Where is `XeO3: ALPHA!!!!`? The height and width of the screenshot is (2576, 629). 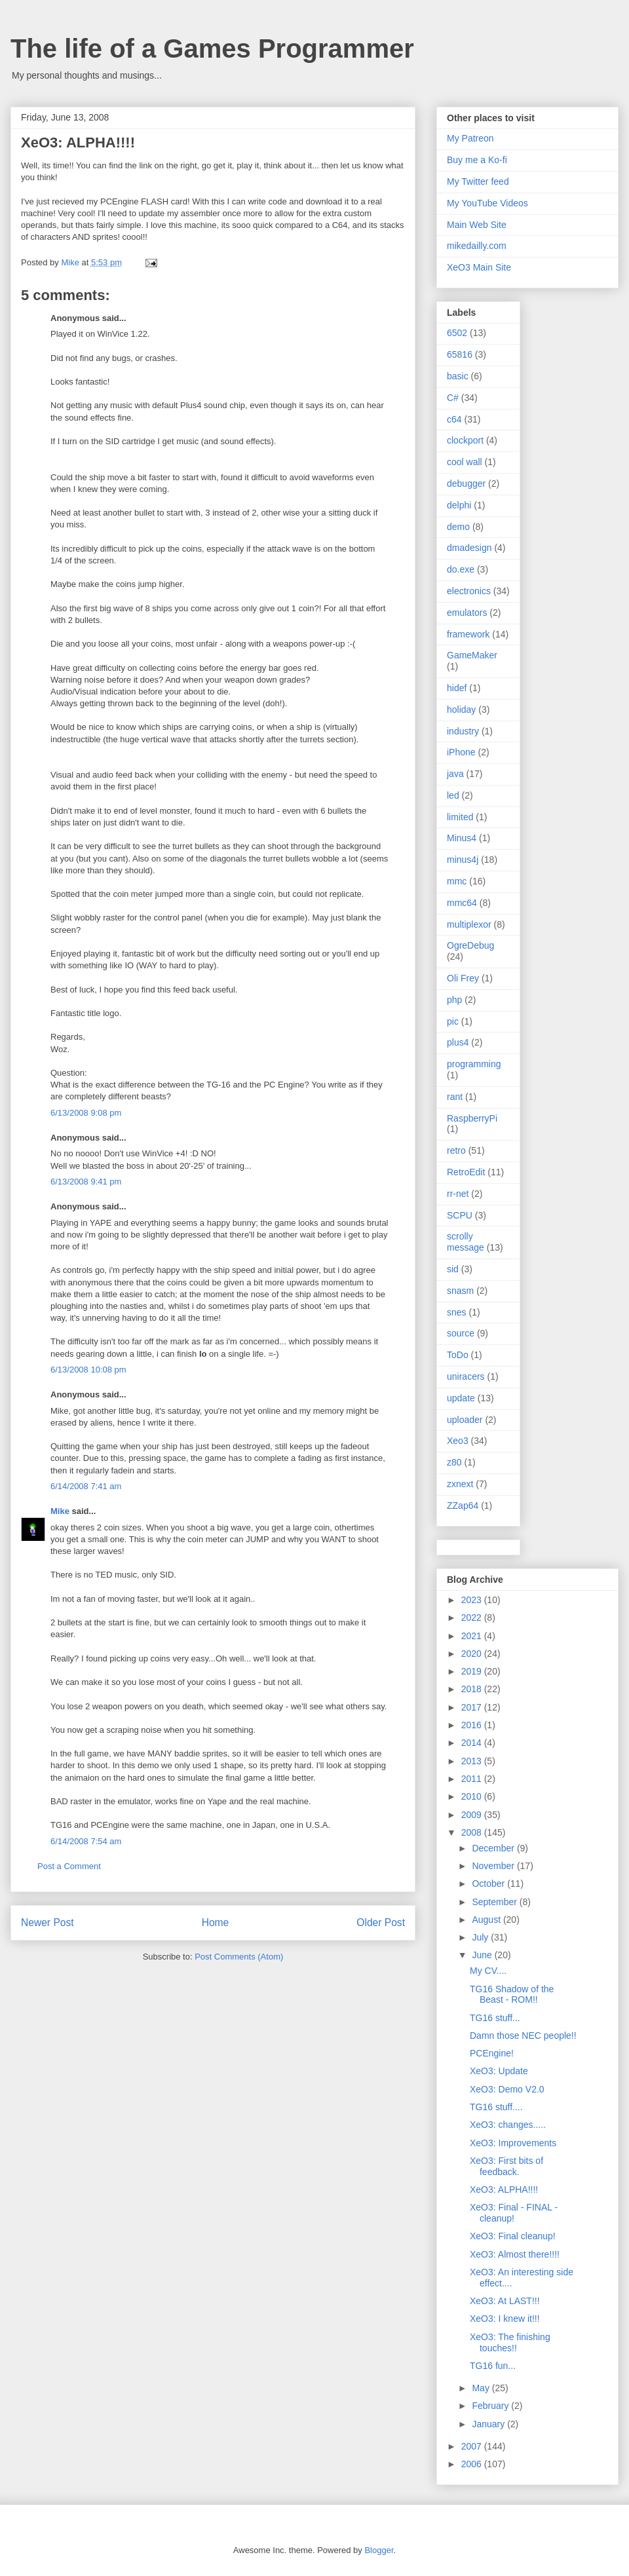
XeO3: ALPHA!!!! is located at coordinates (504, 2189).